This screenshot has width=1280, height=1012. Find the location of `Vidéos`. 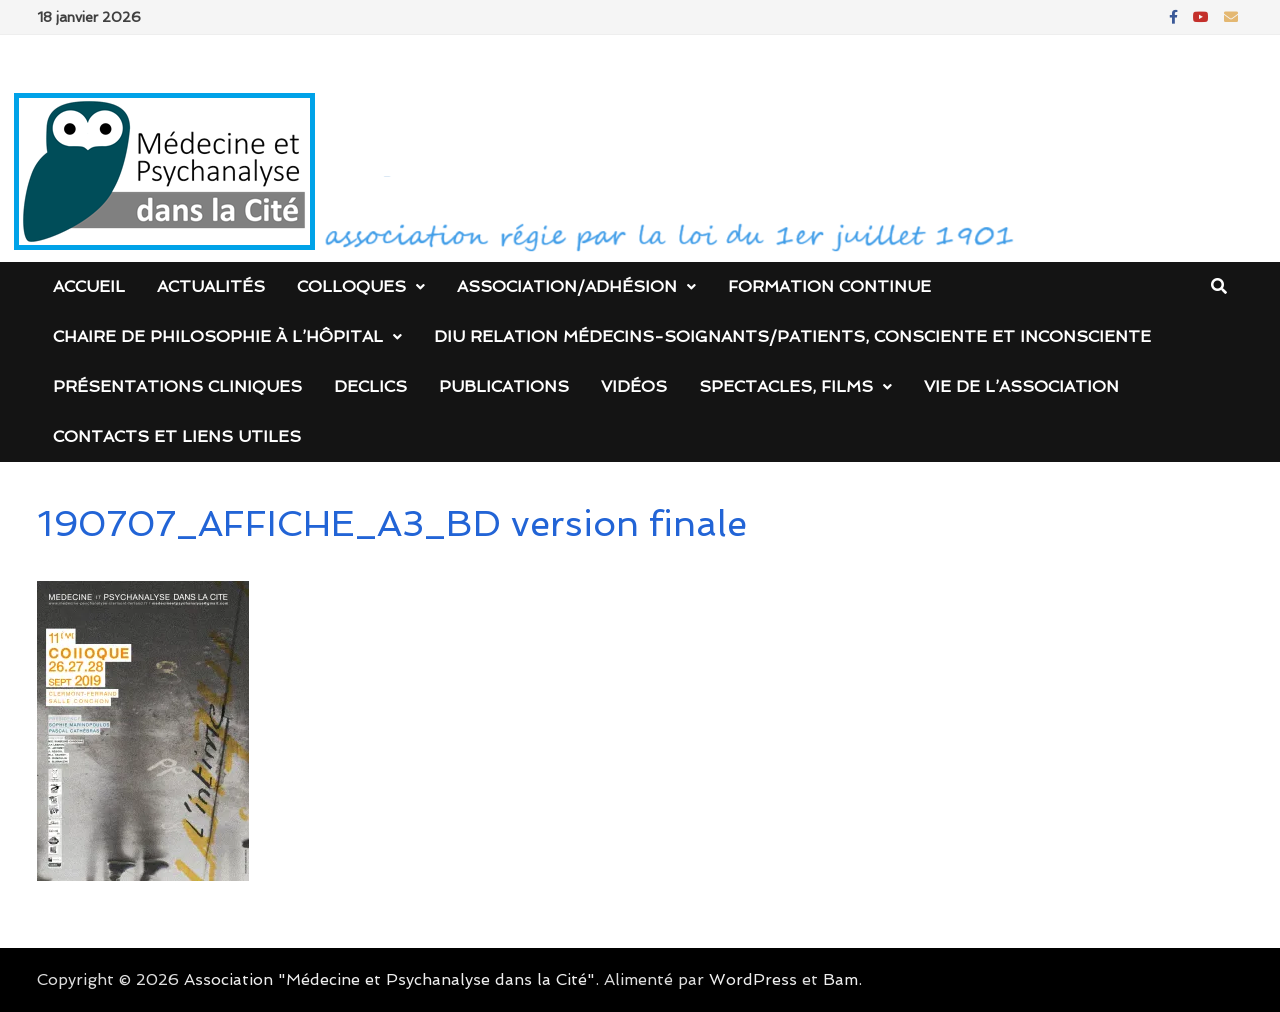

Vidéos is located at coordinates (634, 386).